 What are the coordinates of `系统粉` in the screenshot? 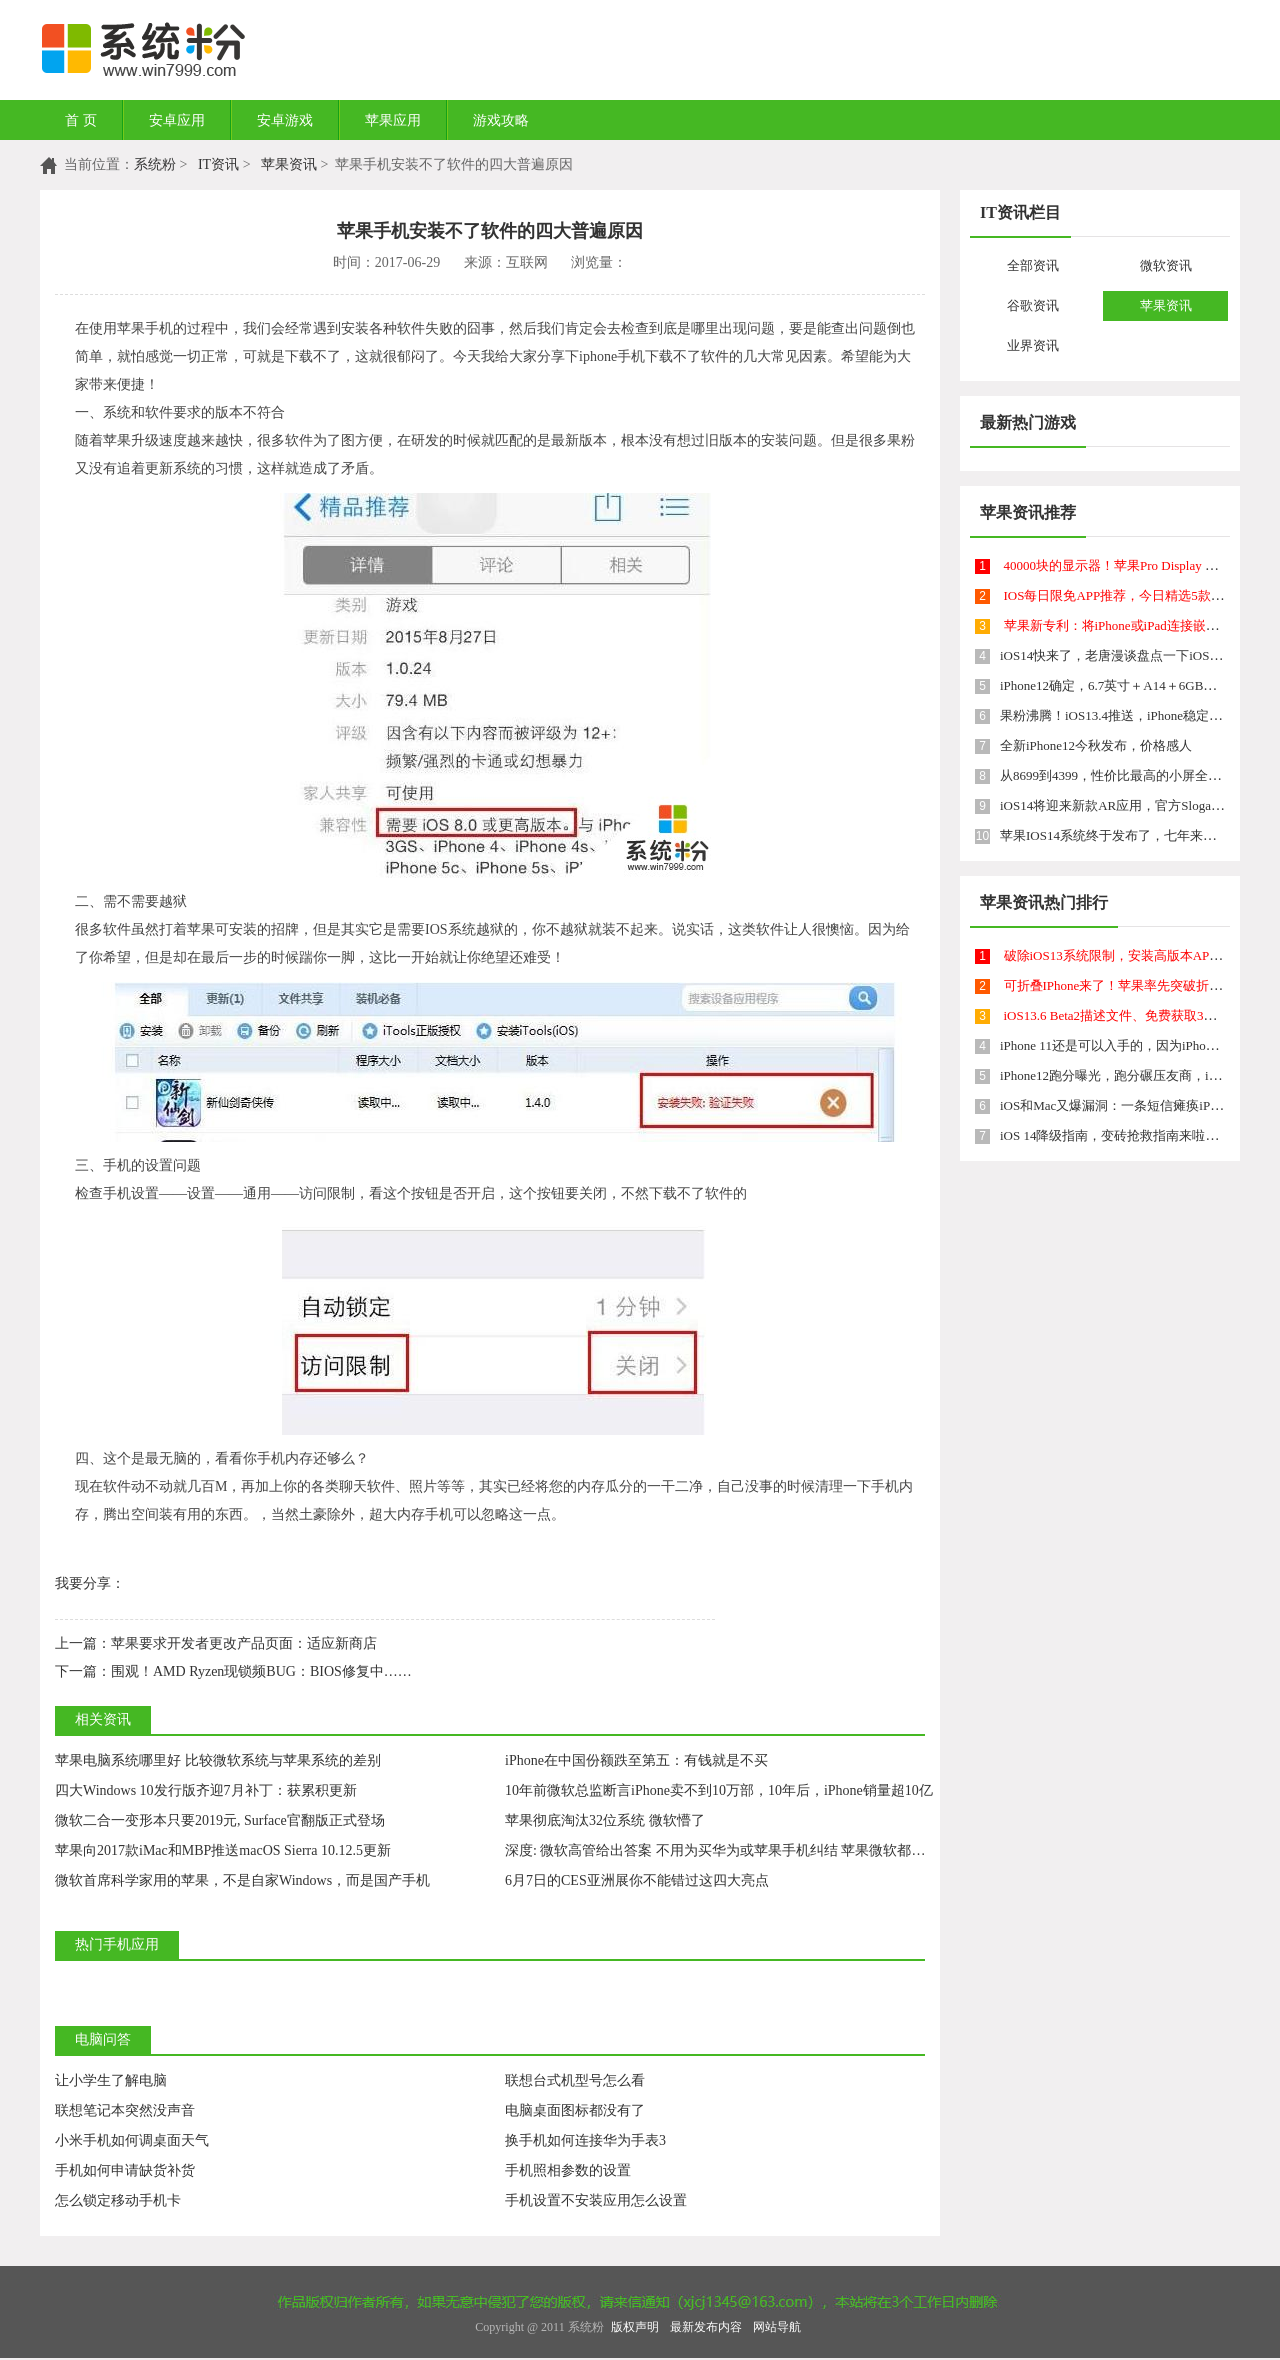 It's located at (155, 164).